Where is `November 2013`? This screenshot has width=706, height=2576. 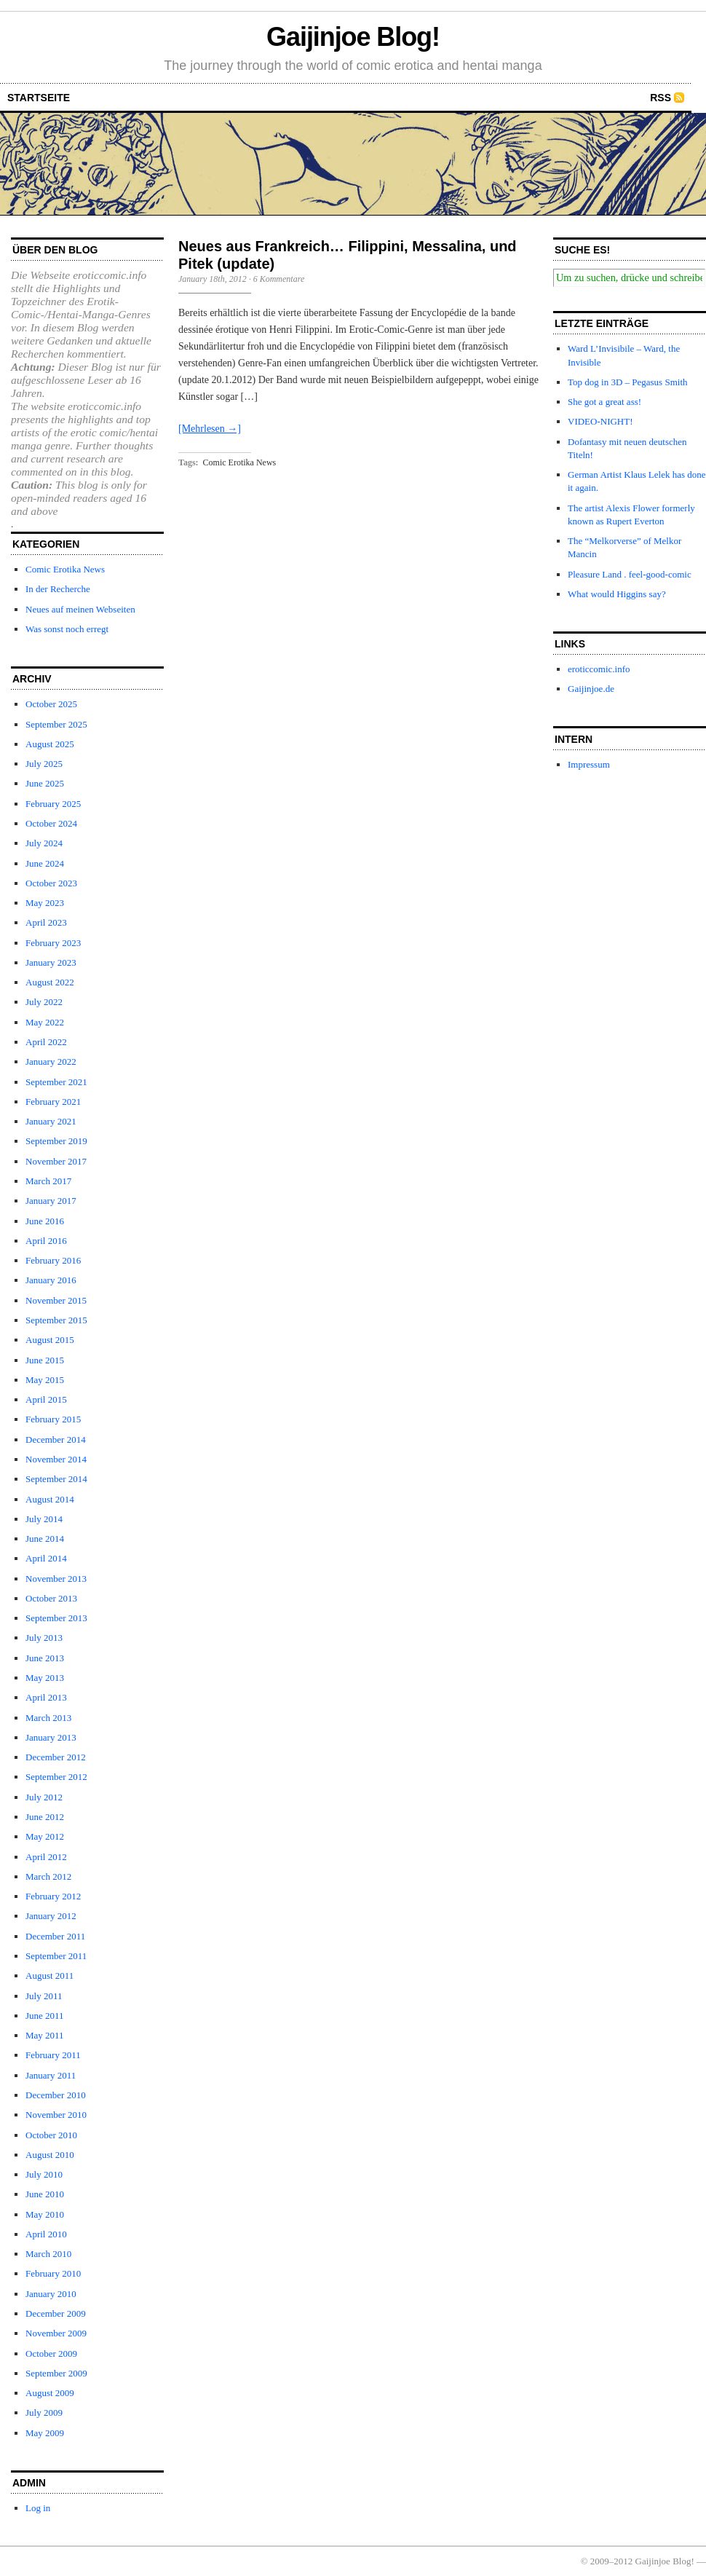
November 2013 is located at coordinates (56, 1578).